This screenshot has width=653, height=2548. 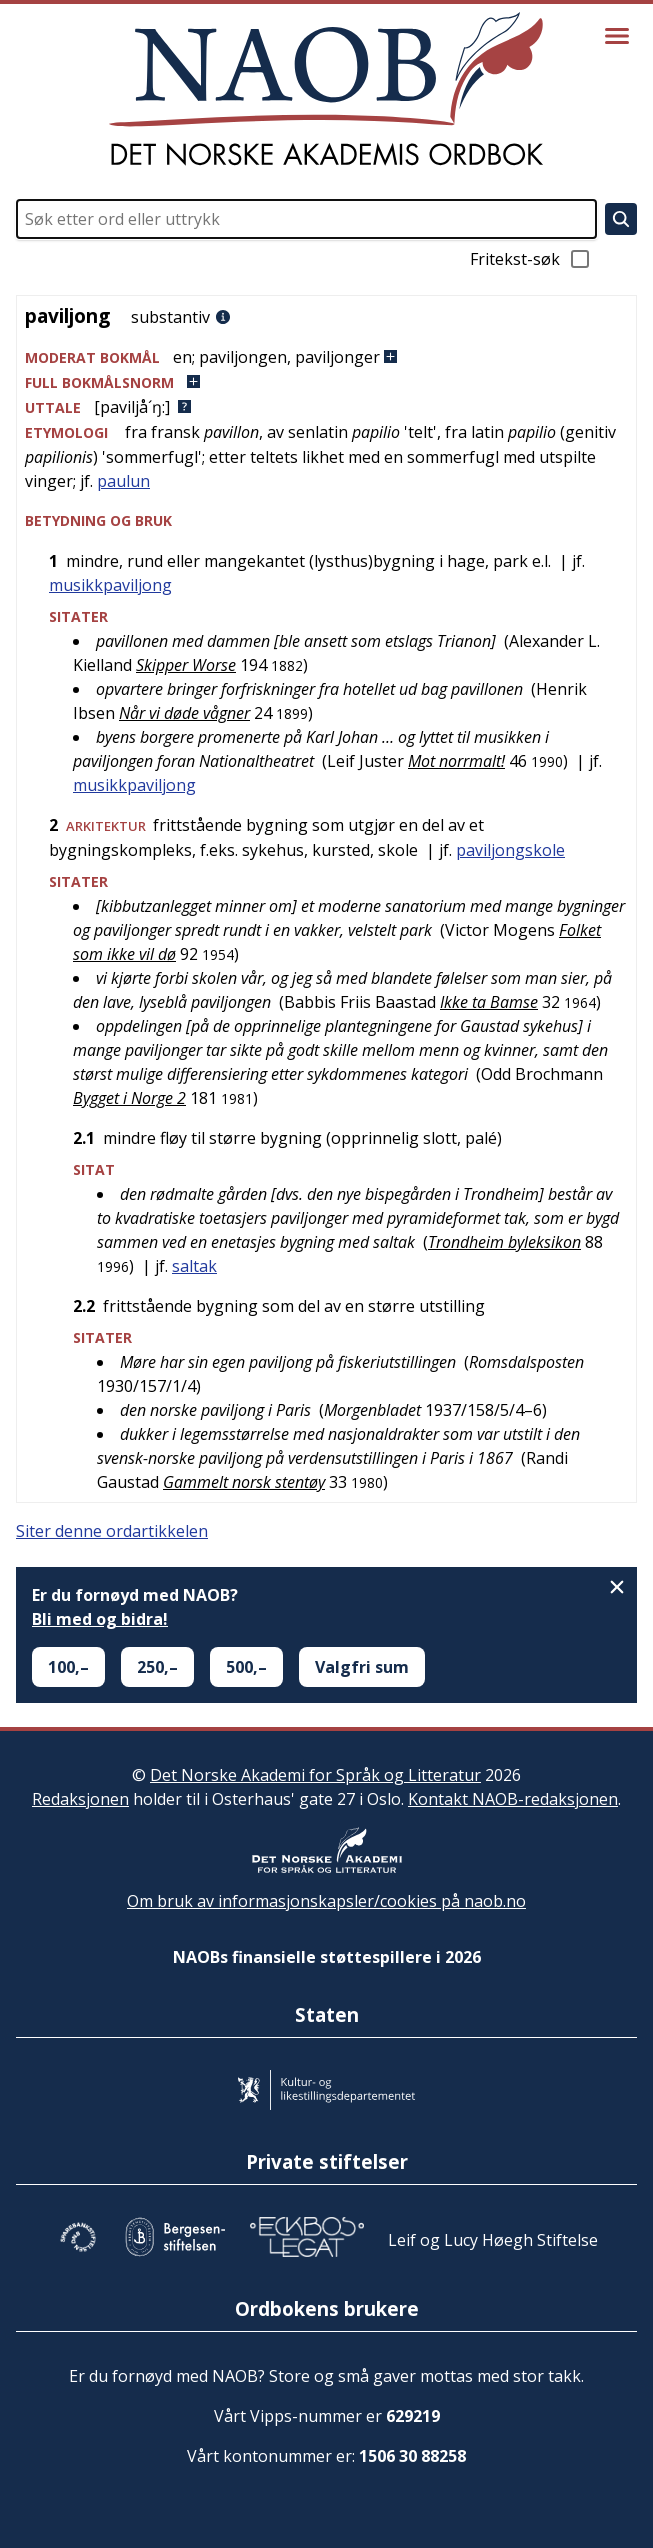 I want to click on saltak, so click(x=194, y=1266).